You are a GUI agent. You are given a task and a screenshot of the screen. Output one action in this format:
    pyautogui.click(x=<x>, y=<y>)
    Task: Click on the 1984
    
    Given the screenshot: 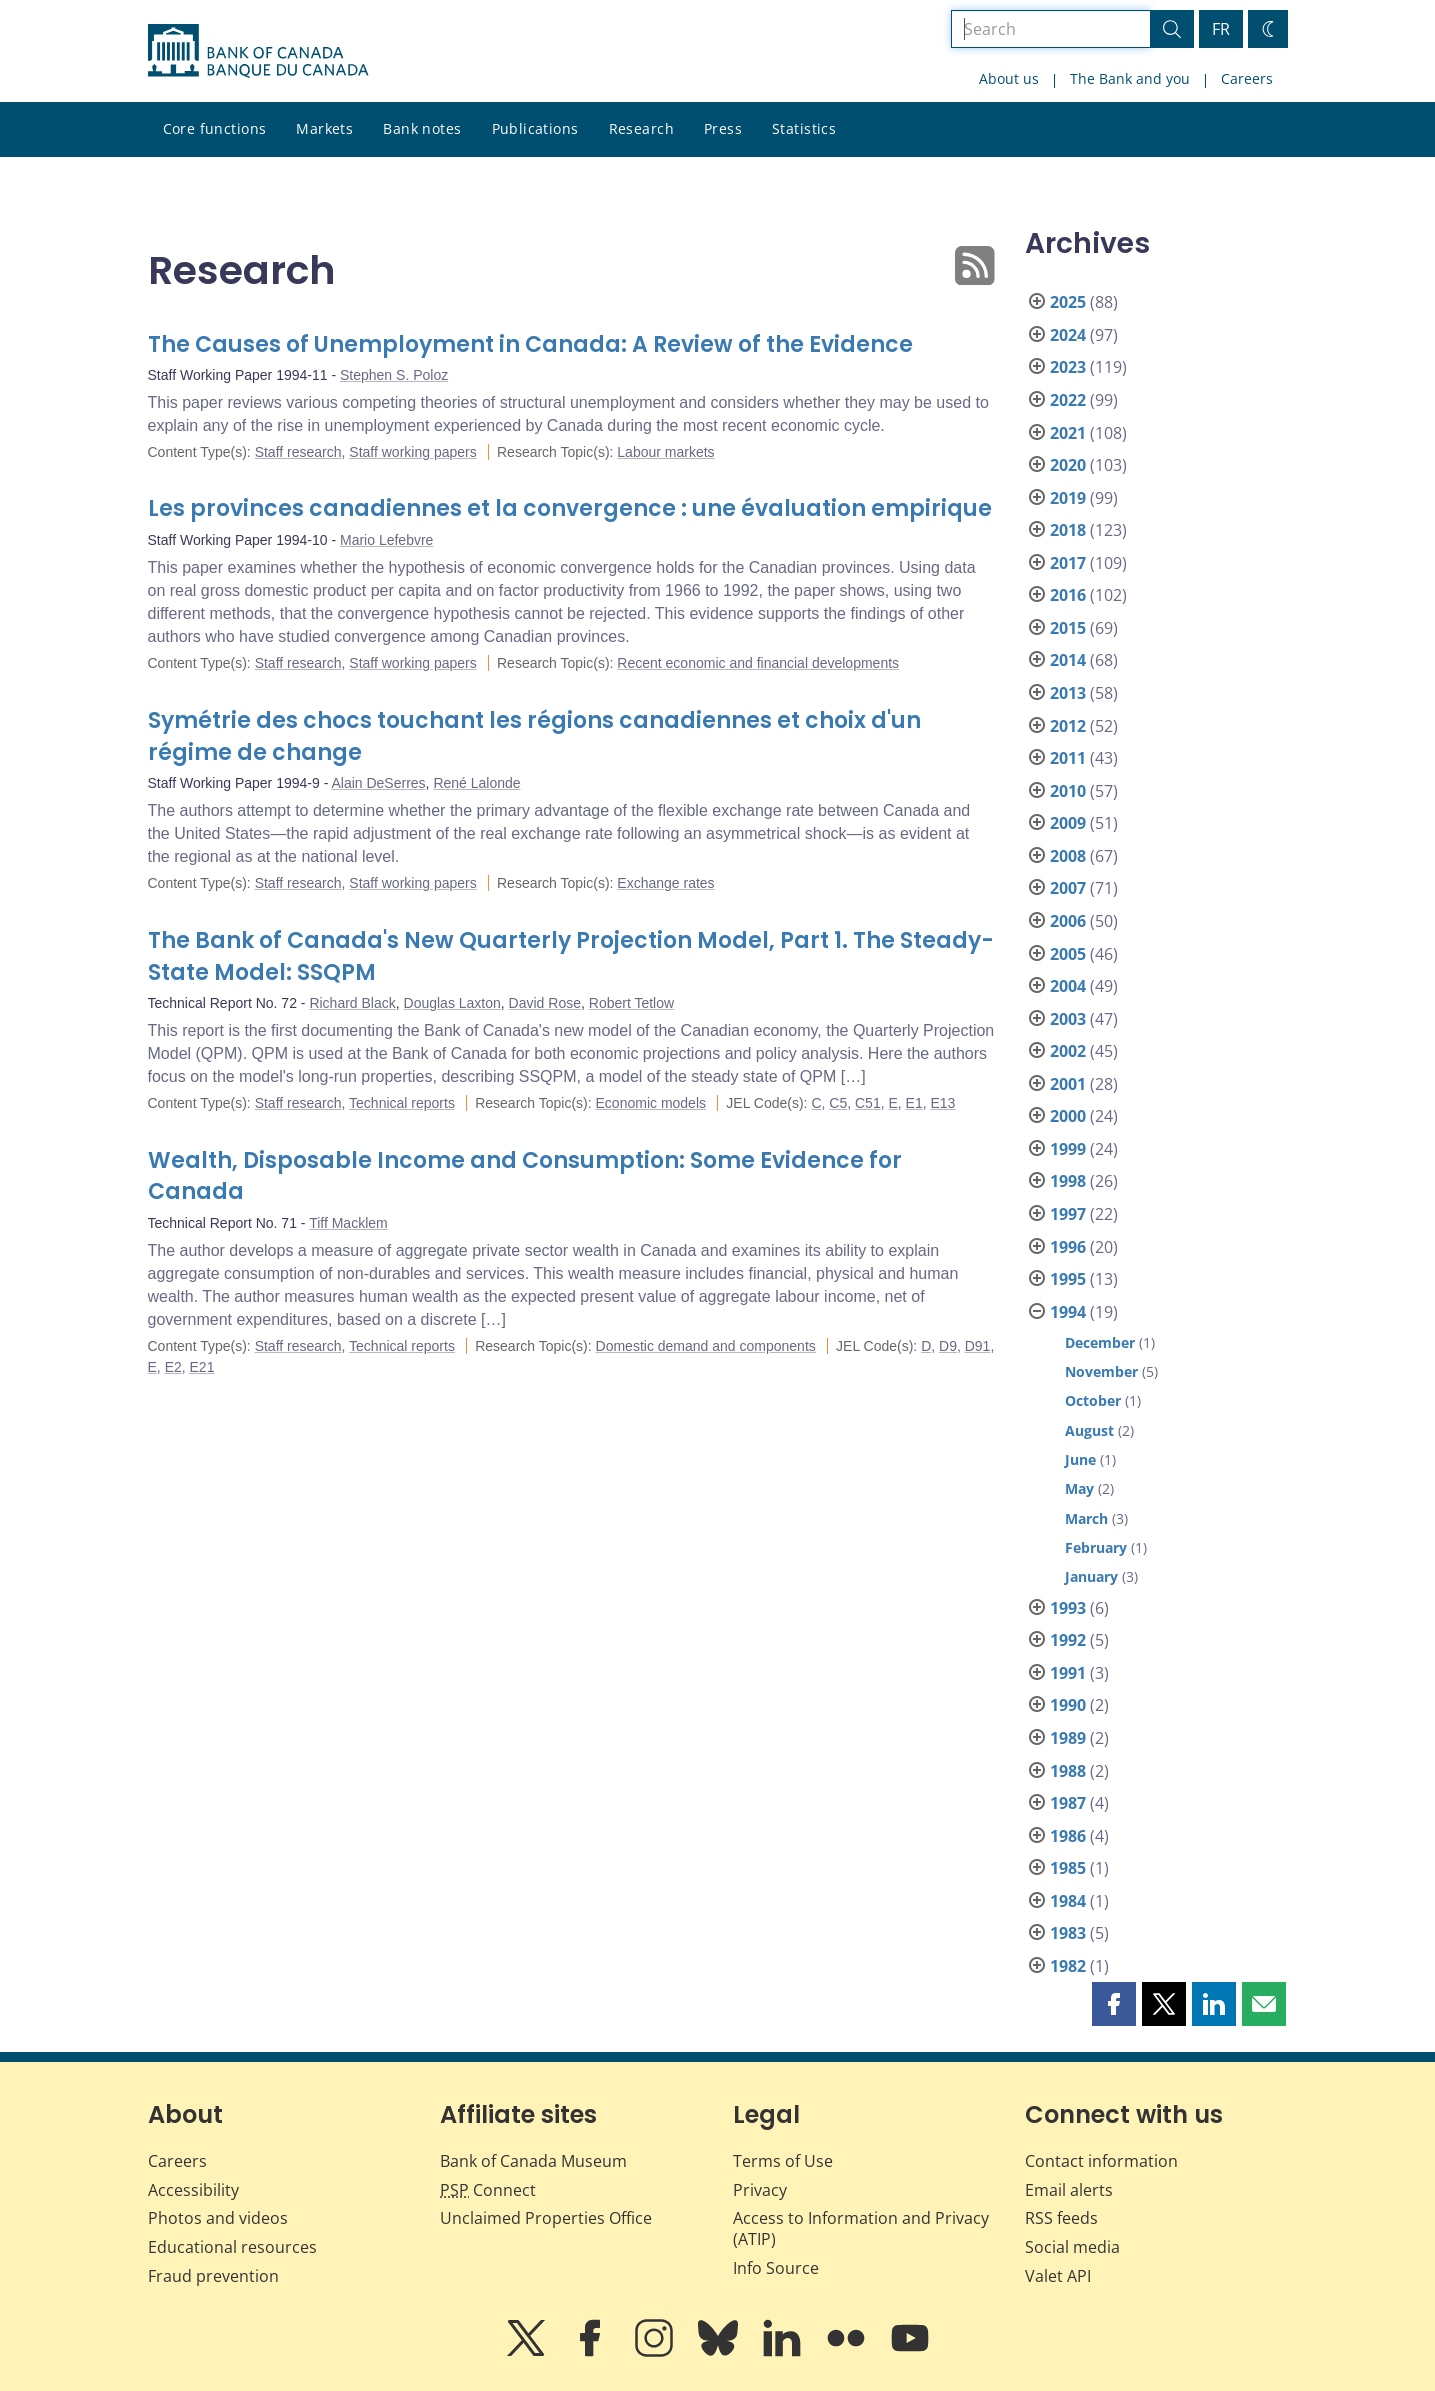 What is the action you would take?
    pyautogui.click(x=1068, y=1901)
    